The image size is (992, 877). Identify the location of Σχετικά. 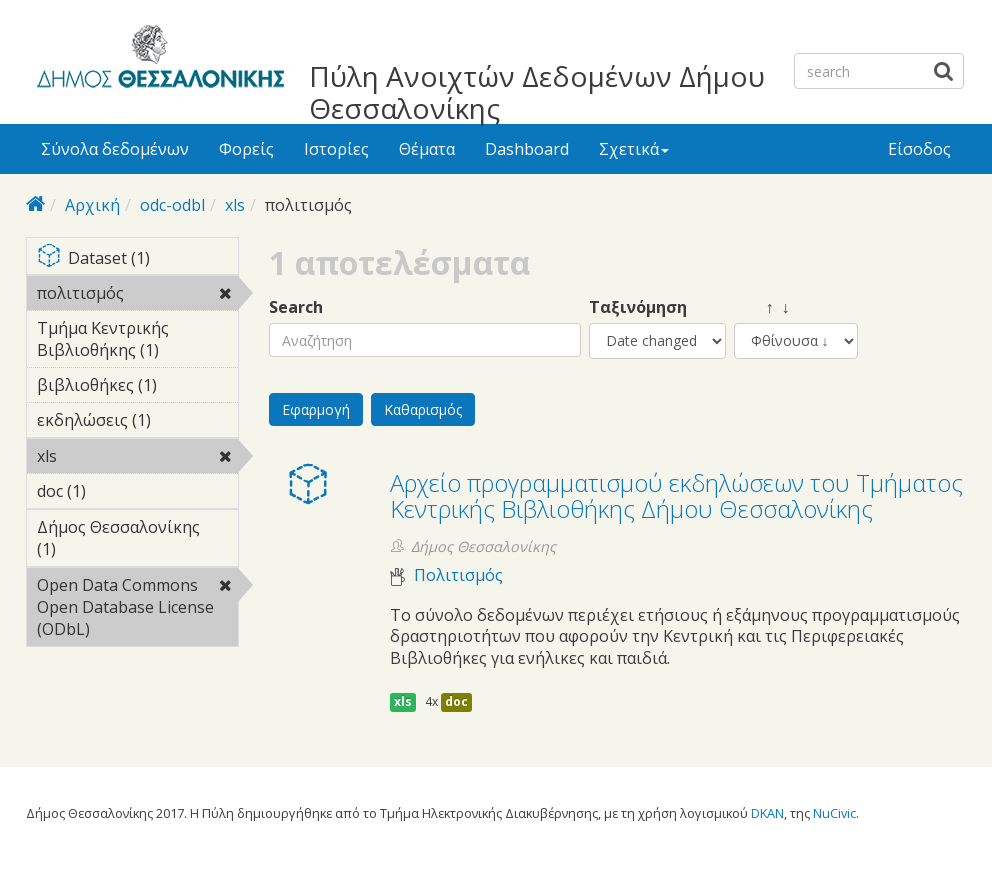
(634, 149).